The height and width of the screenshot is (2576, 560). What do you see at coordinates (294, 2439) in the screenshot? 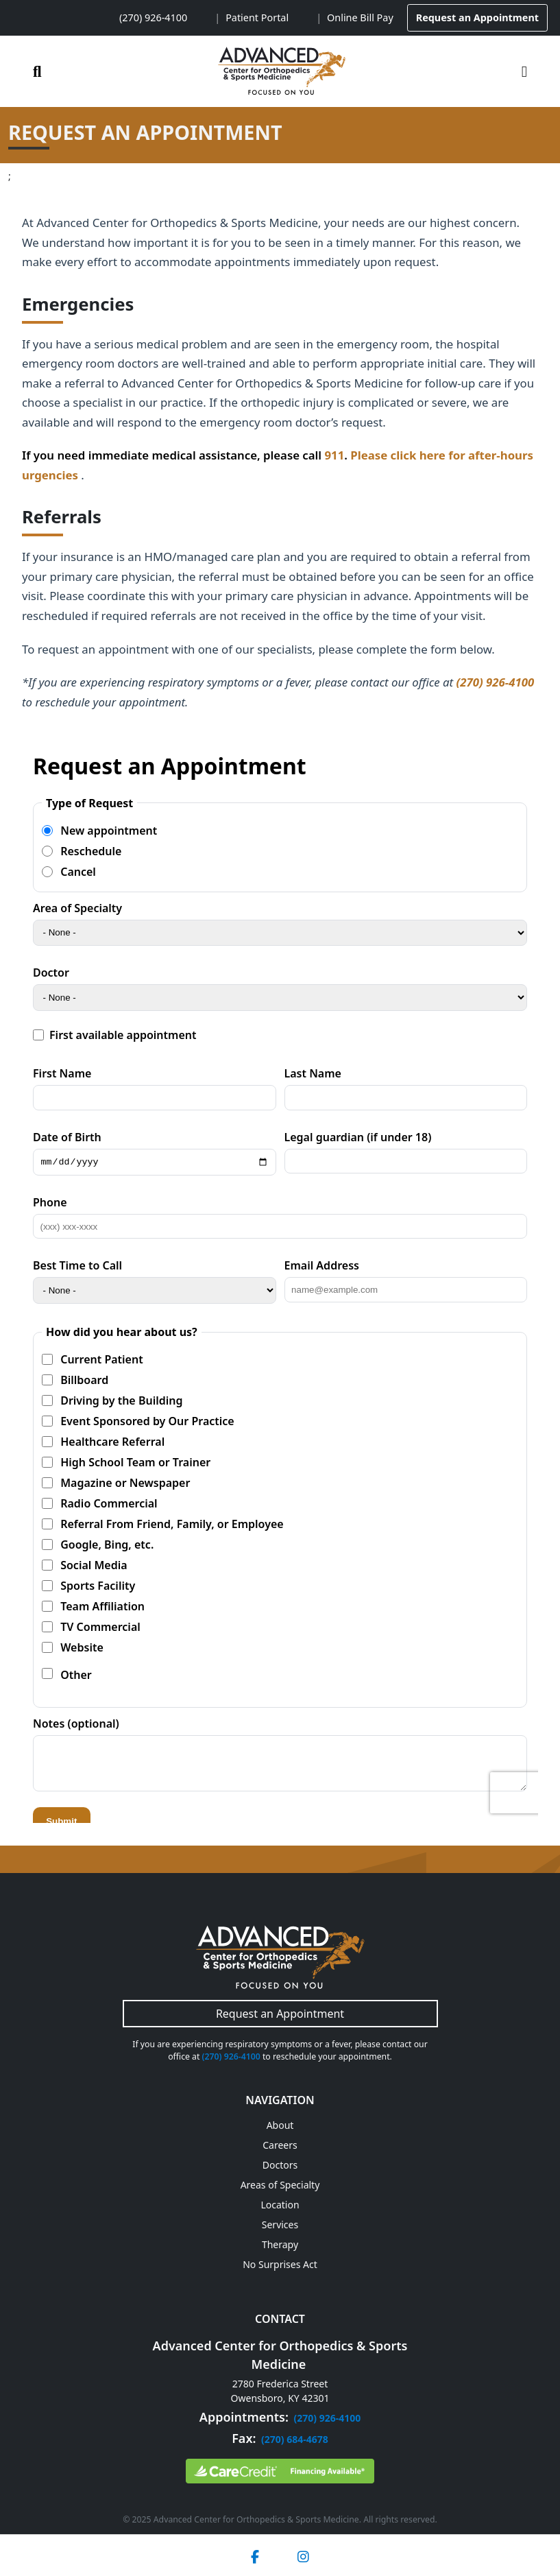
I see `(270) 684-4678` at bounding box center [294, 2439].